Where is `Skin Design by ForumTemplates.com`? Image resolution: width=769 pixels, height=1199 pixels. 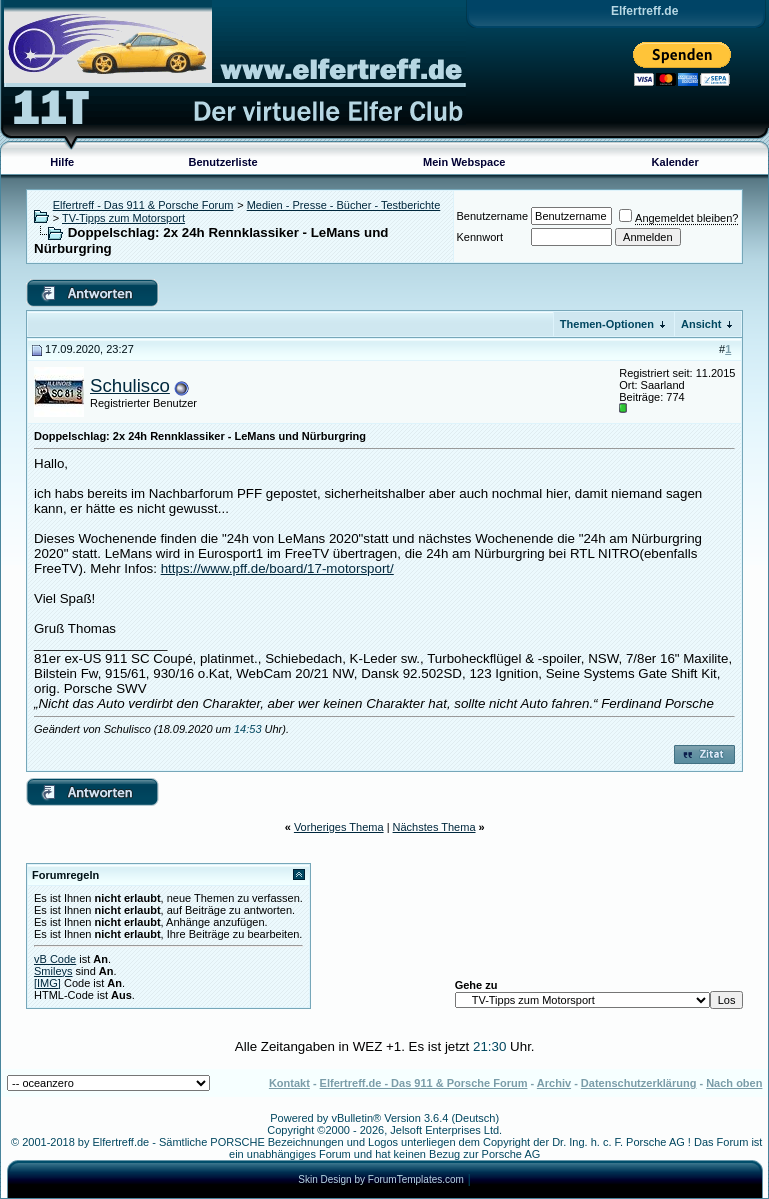 Skin Design by ForumTemplates.com is located at coordinates (381, 1179).